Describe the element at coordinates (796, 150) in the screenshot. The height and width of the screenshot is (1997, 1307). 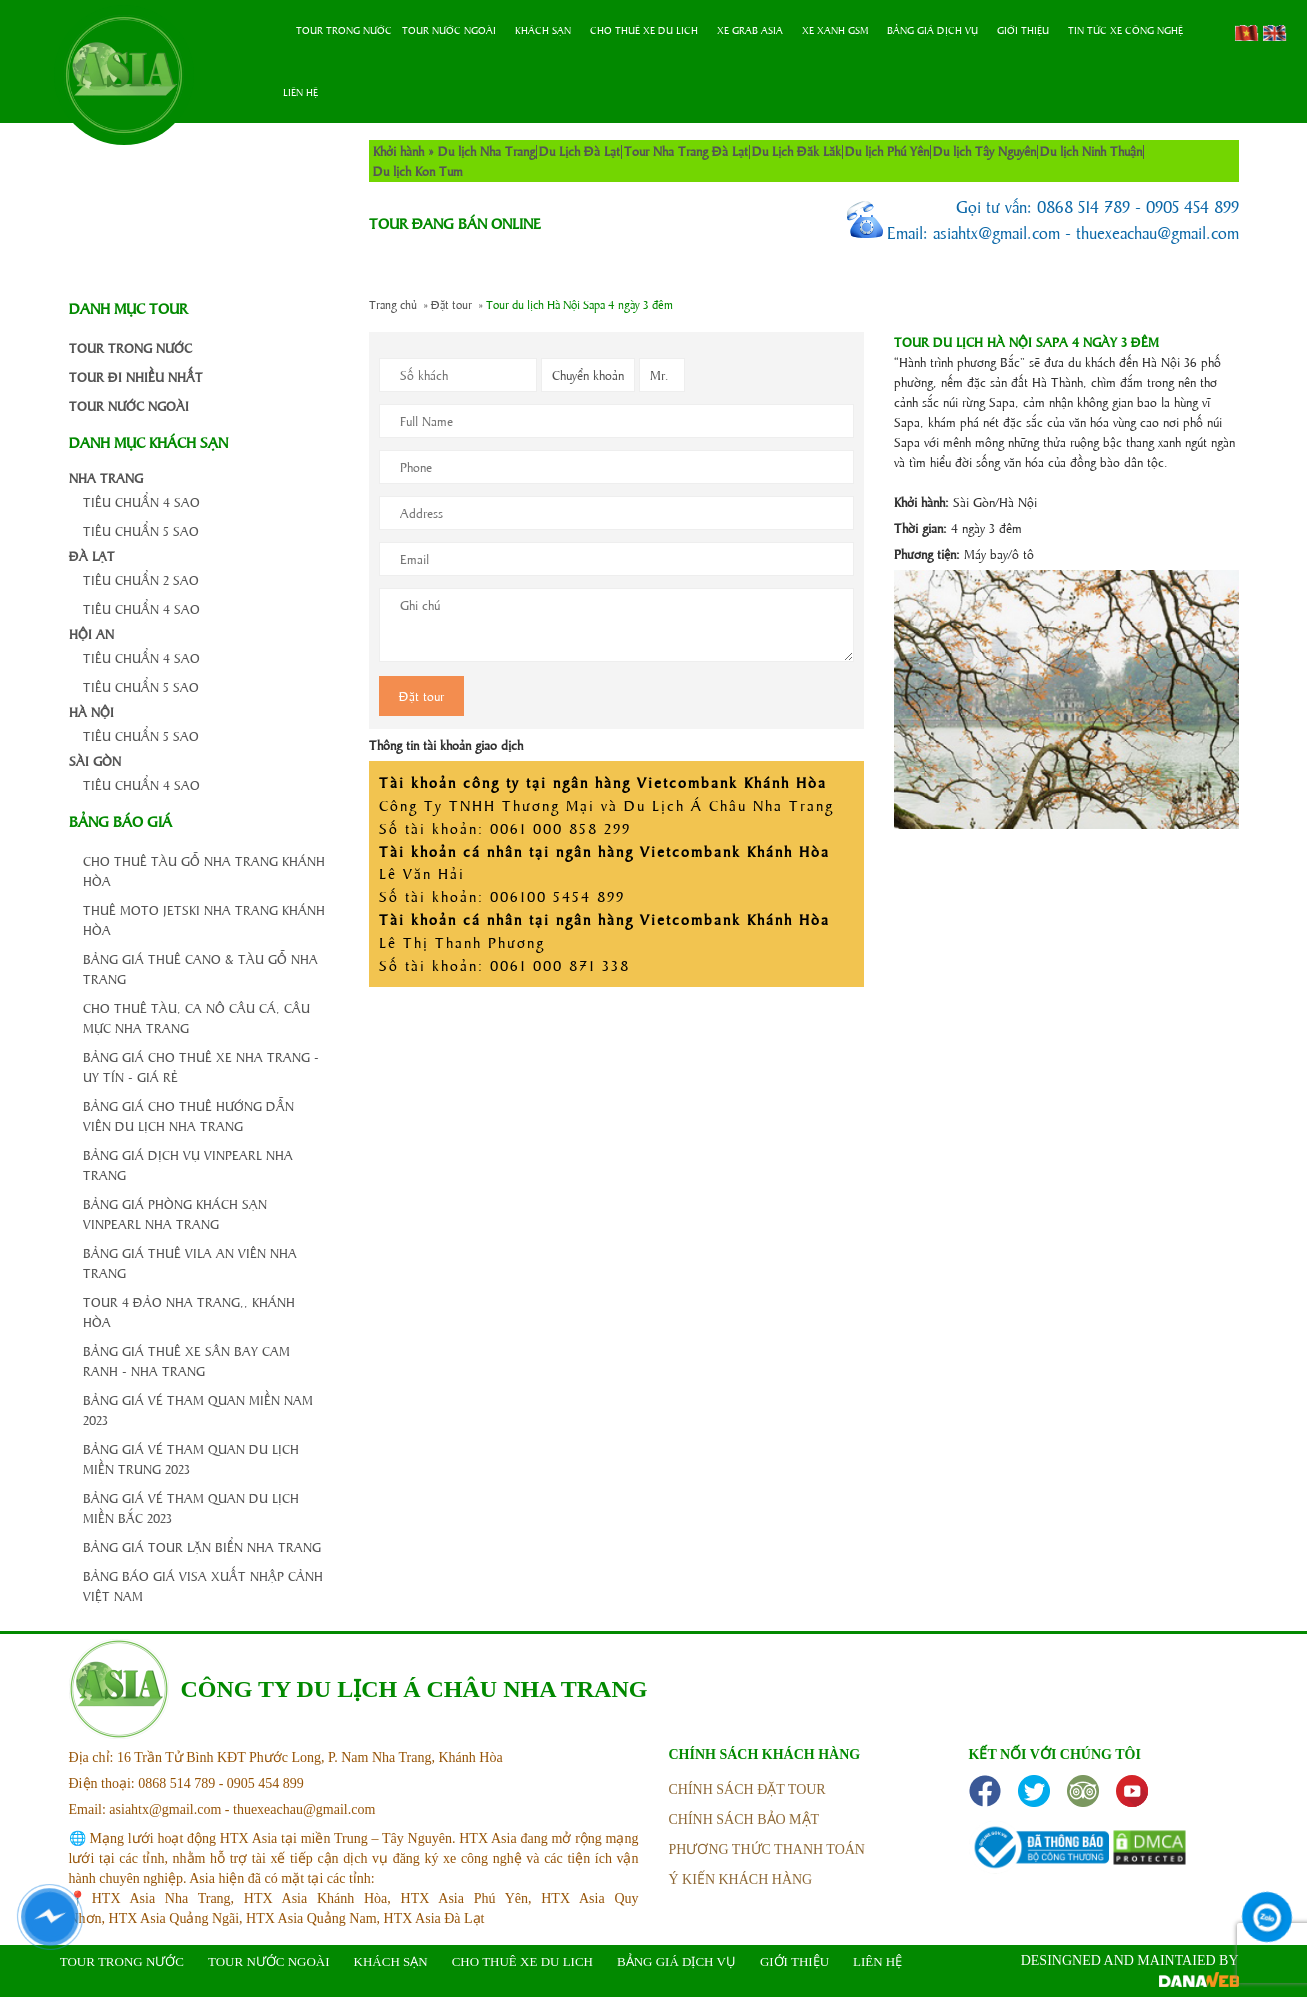
I see `Du Lịch Đăk Lăk` at that location.